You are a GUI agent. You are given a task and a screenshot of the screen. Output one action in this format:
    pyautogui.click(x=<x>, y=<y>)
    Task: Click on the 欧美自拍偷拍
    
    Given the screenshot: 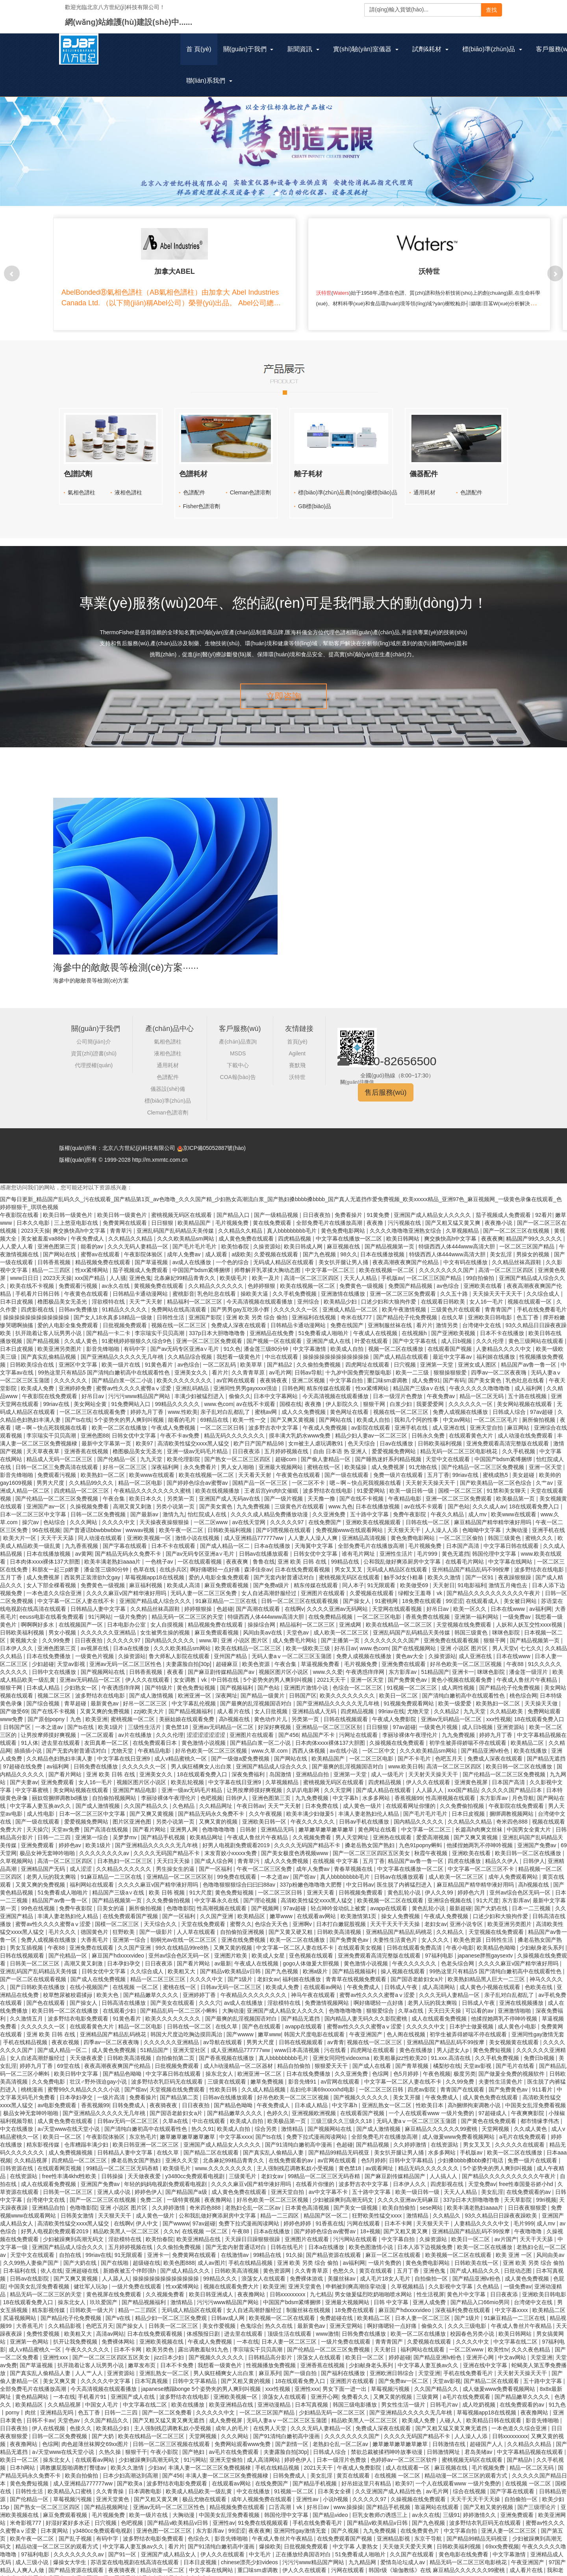 What is the action you would take?
    pyautogui.click(x=399, y=2202)
    